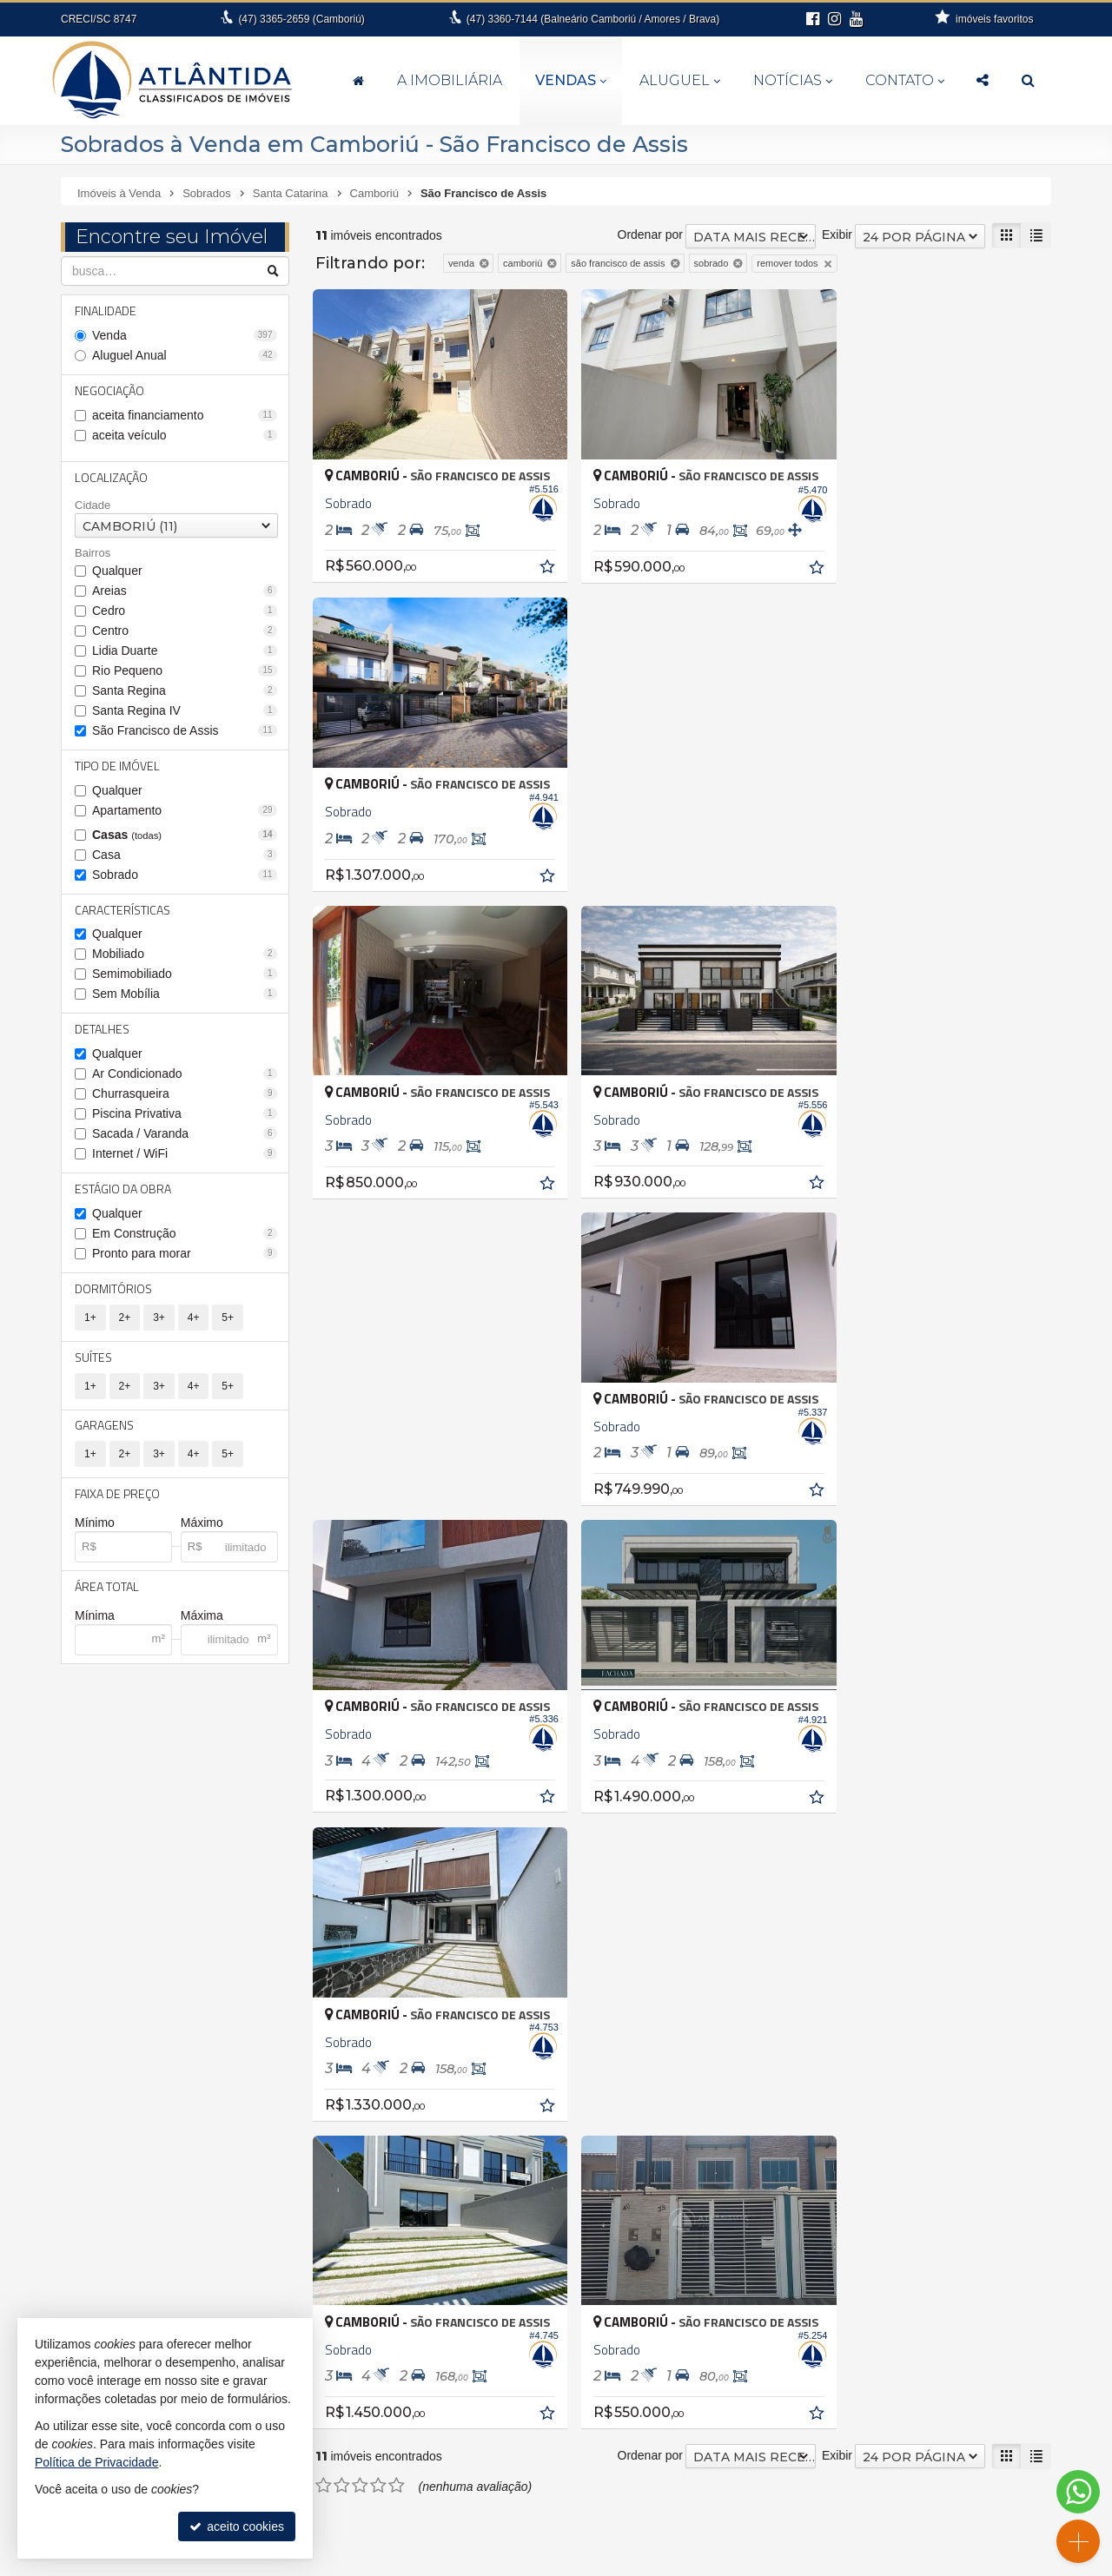  What do you see at coordinates (184, 1114) in the screenshot?
I see `Piscina Privativa` at bounding box center [184, 1114].